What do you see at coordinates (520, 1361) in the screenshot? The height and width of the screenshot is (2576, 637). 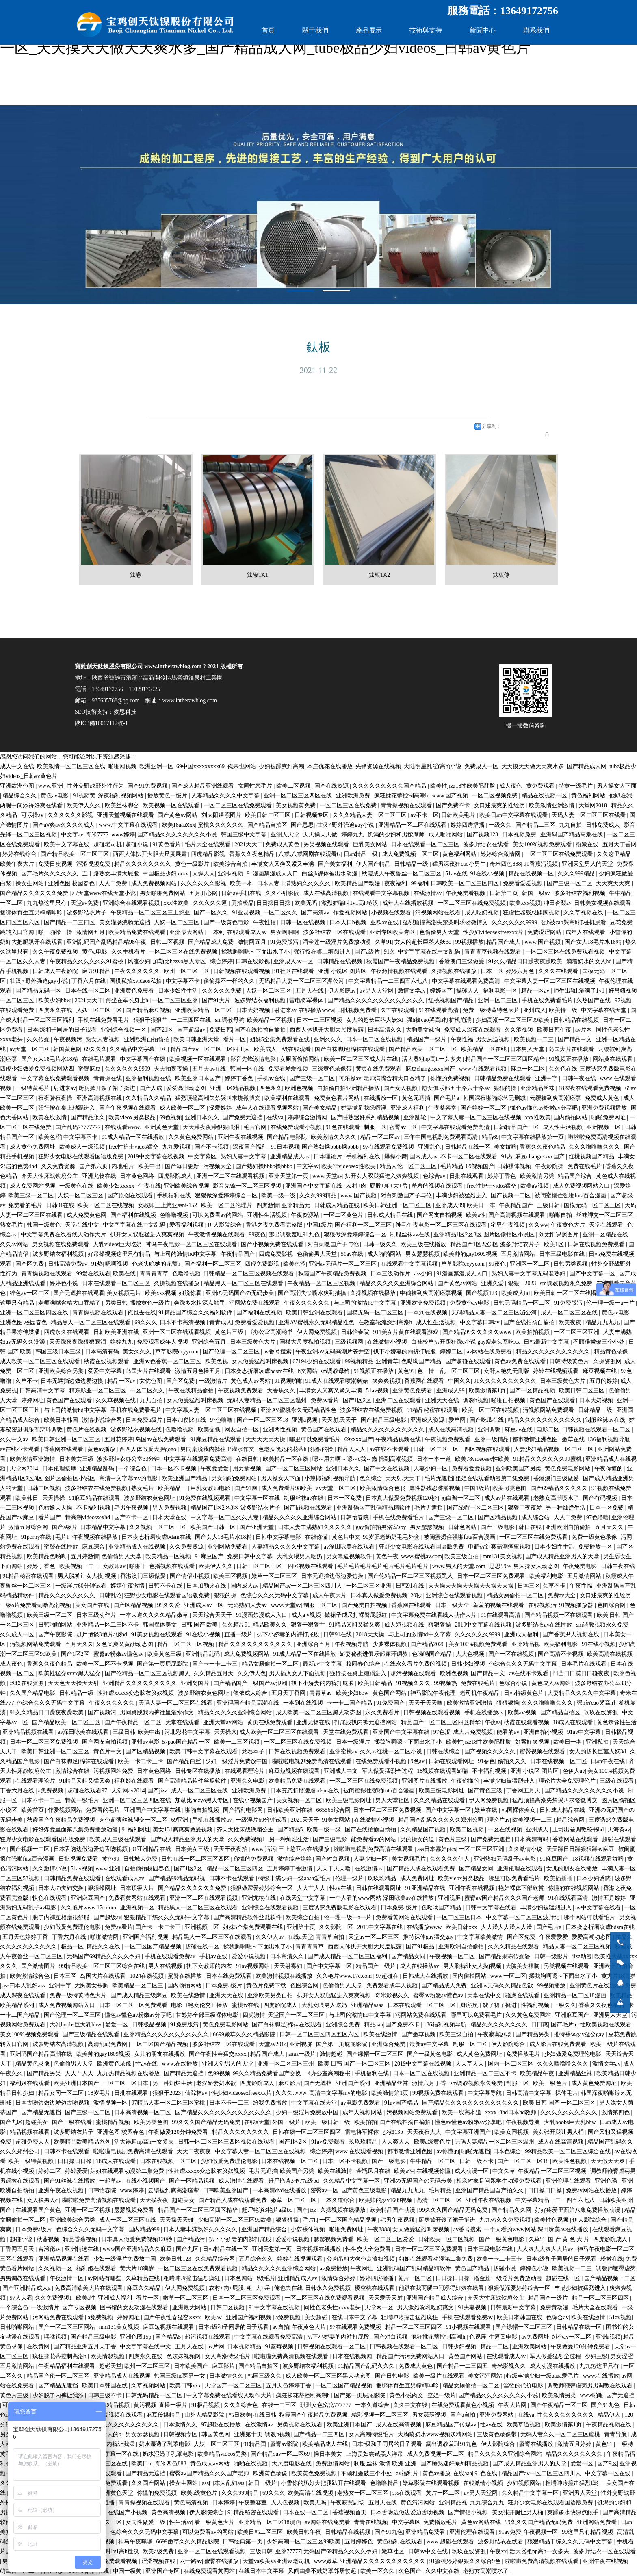 I see `黄色av免费在线观看` at bounding box center [520, 1361].